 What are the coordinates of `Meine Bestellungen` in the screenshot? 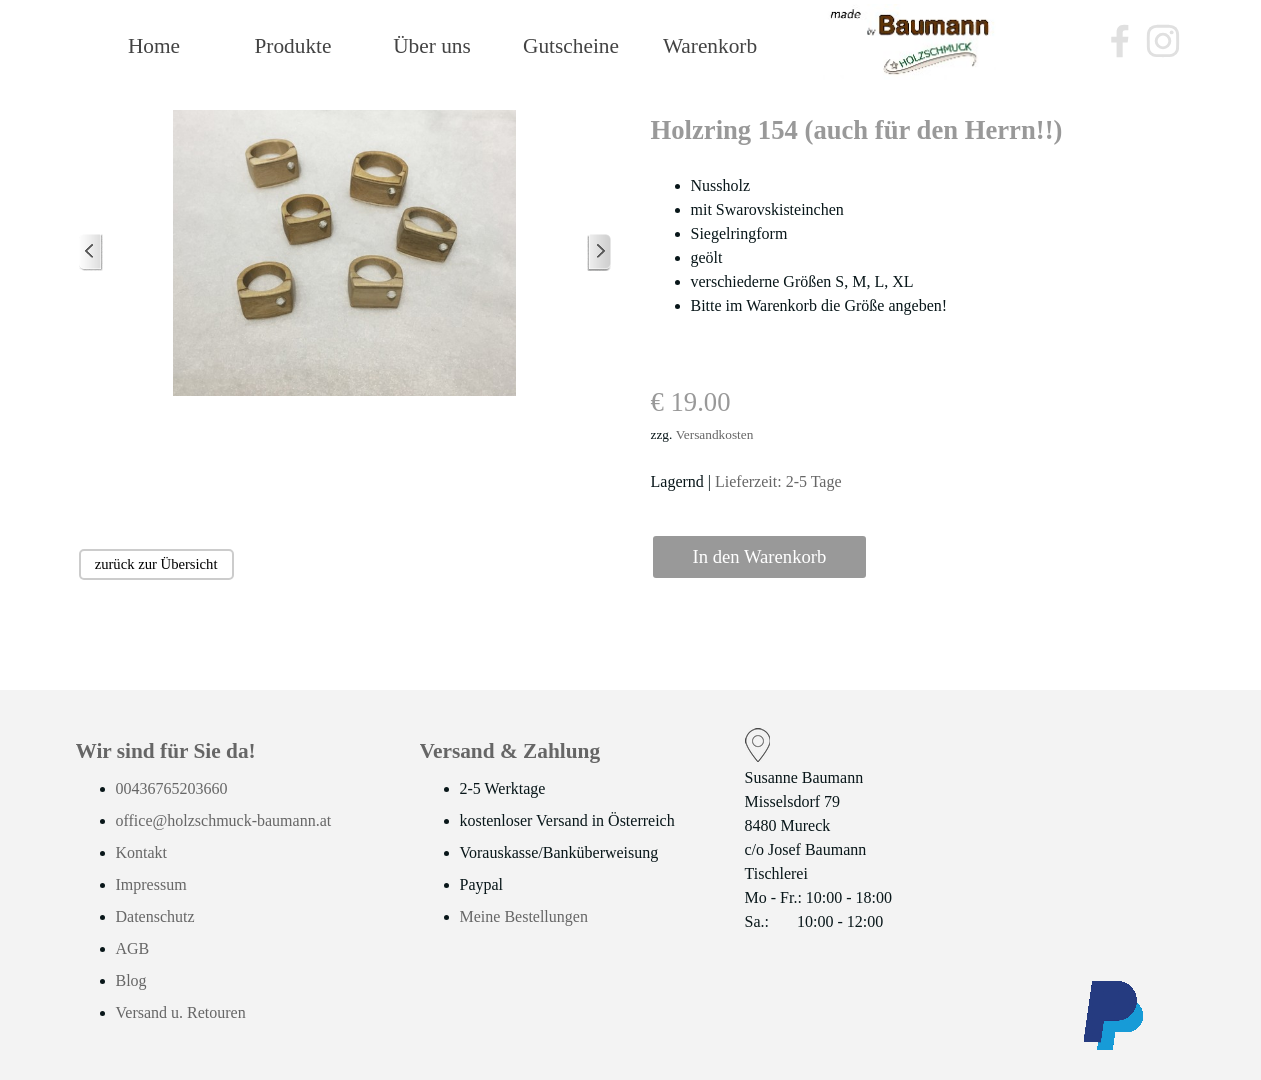 It's located at (524, 916).